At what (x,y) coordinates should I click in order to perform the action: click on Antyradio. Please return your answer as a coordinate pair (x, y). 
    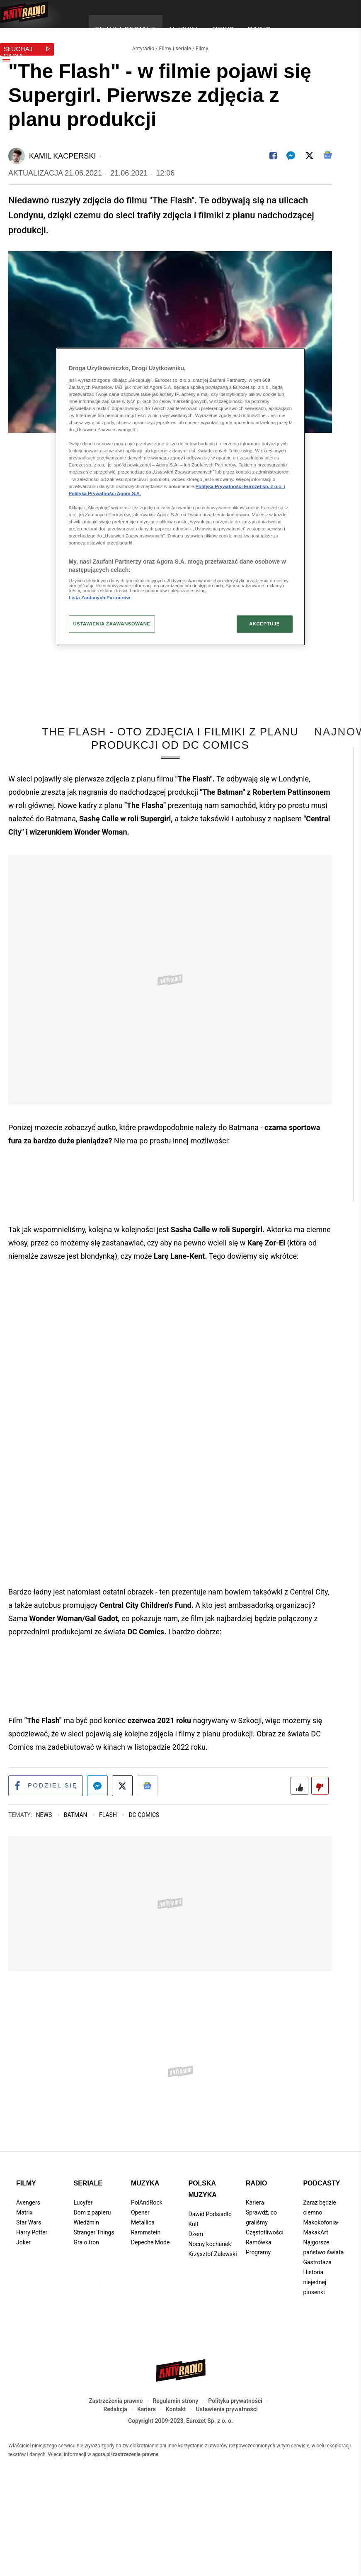
    Looking at the image, I should click on (143, 44).